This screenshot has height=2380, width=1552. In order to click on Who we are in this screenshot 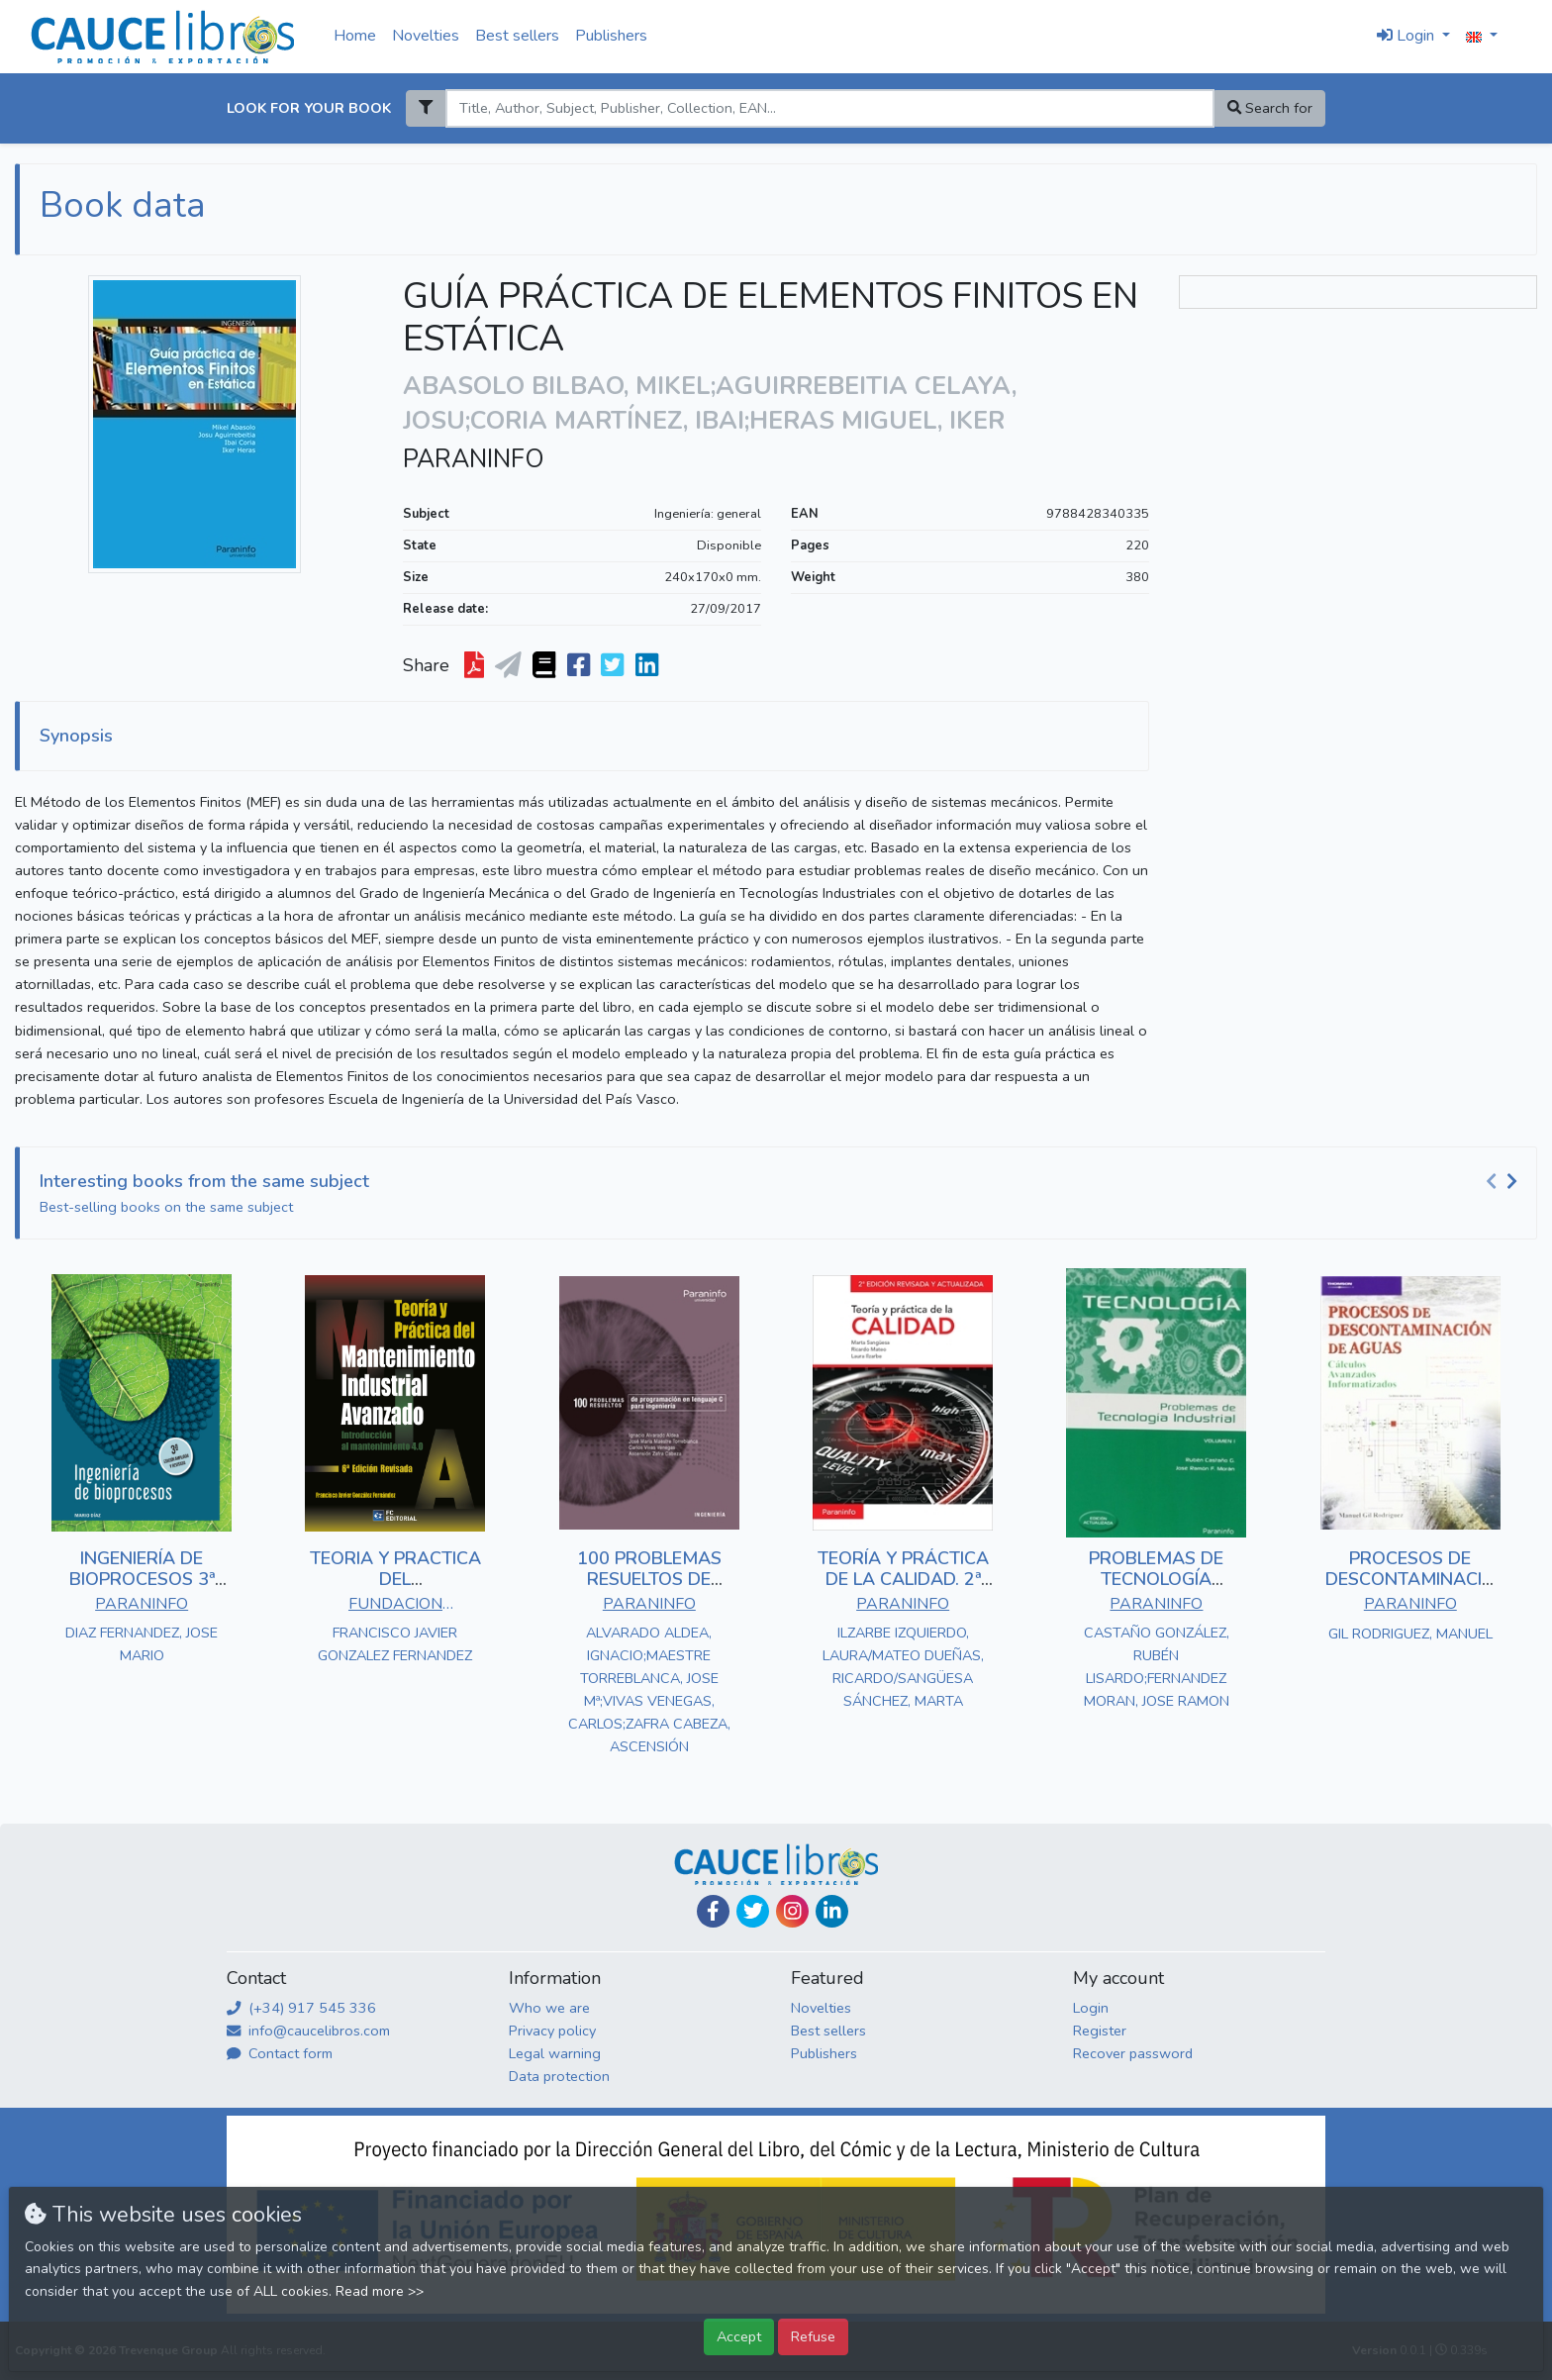, I will do `click(549, 2008)`.